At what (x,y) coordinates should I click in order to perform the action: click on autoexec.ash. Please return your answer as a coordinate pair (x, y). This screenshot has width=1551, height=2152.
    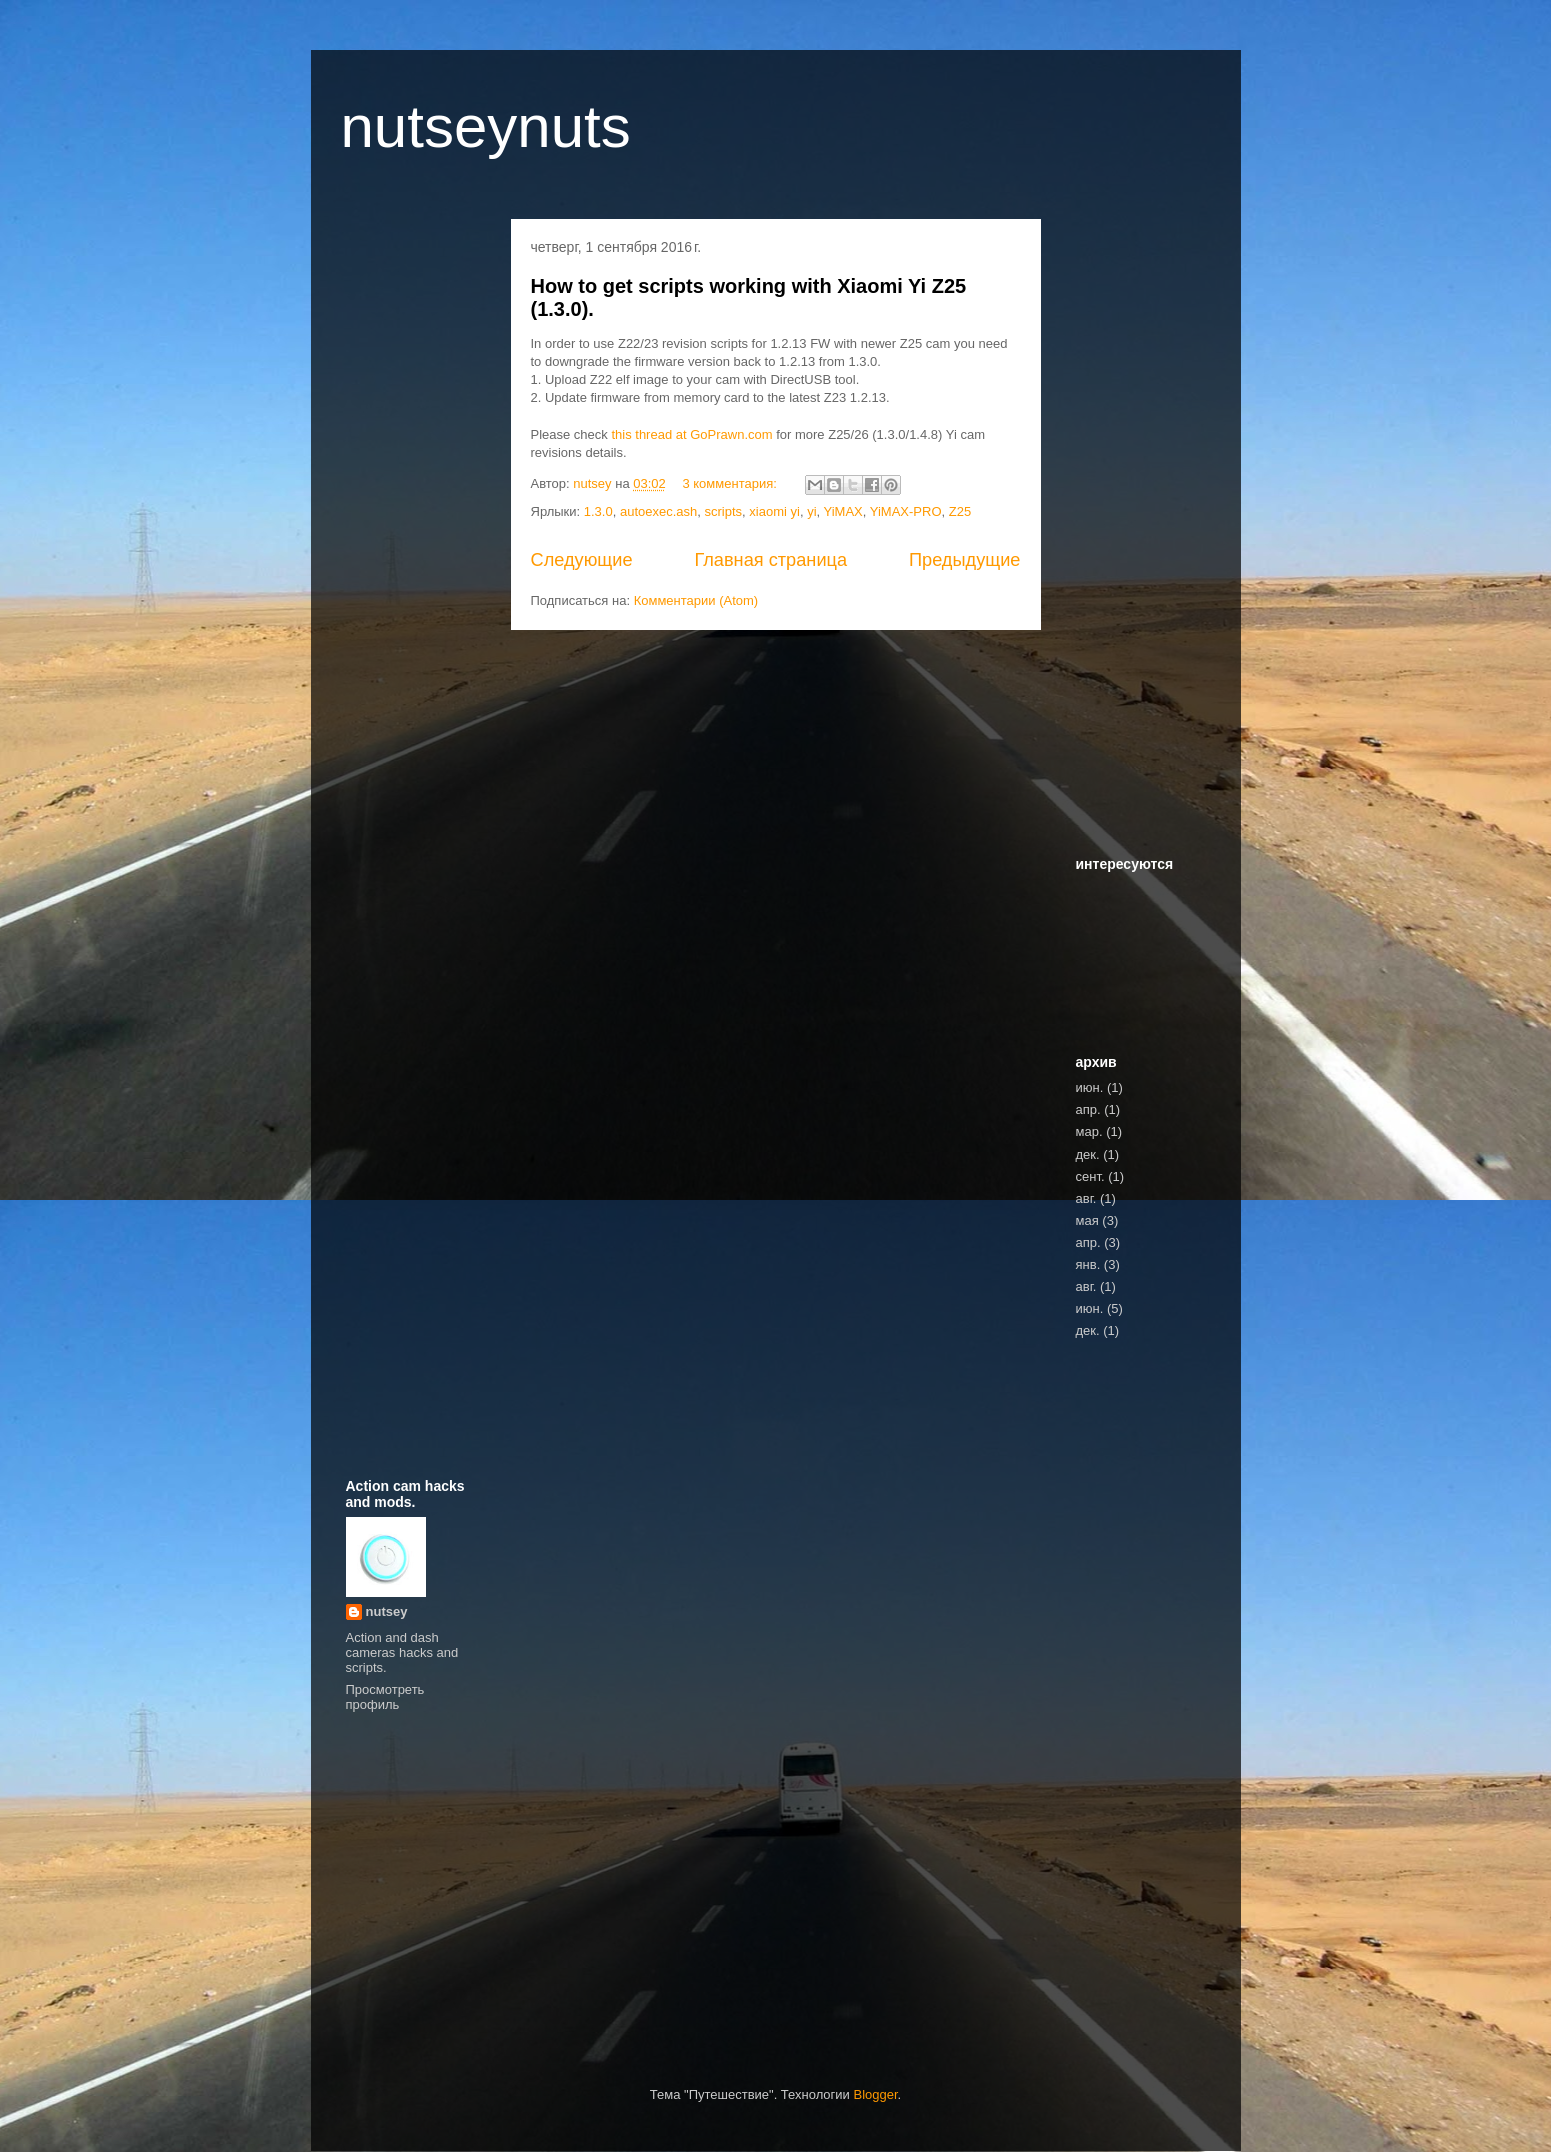
    Looking at the image, I should click on (658, 511).